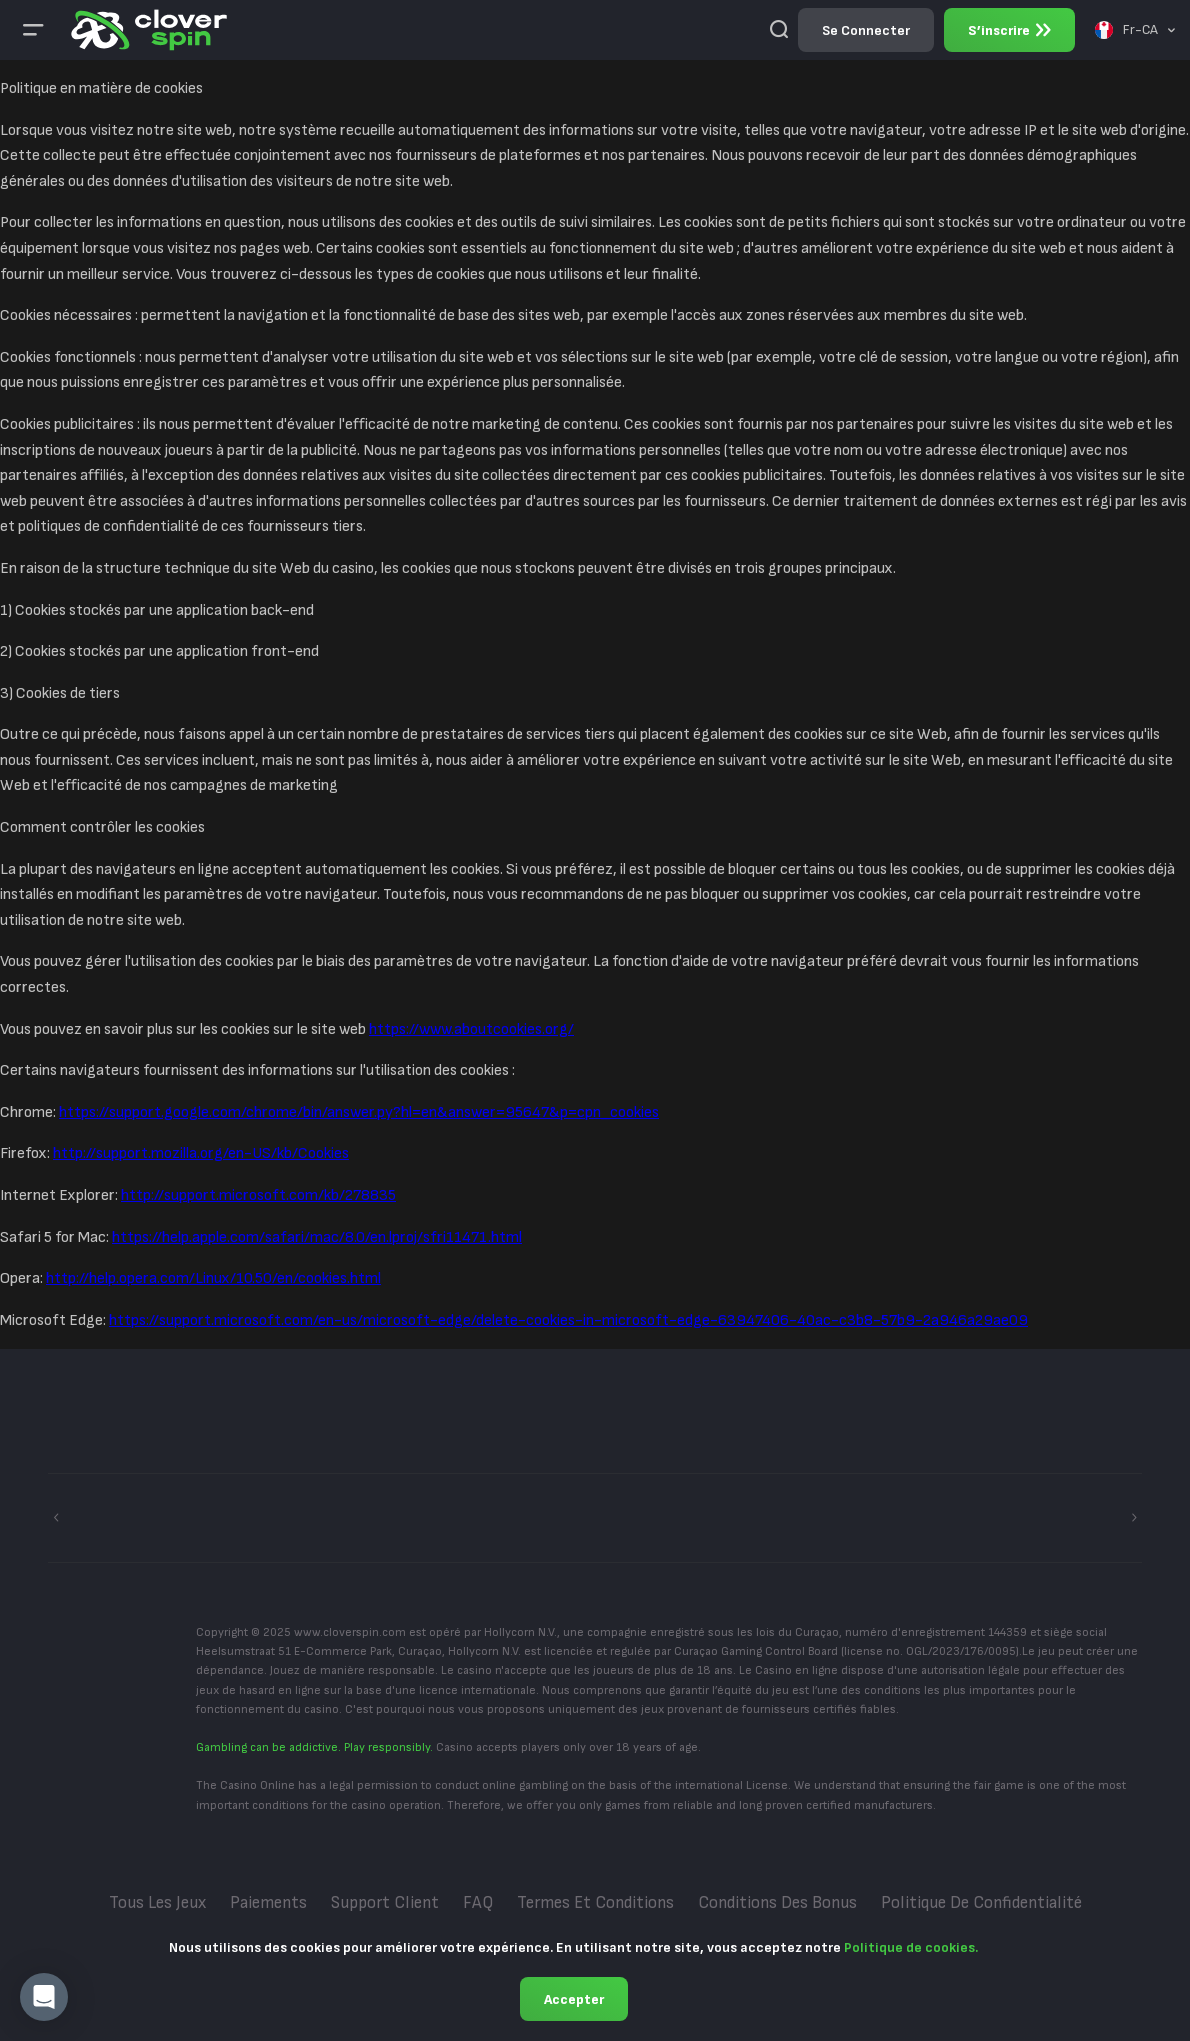  What do you see at coordinates (981, 1903) in the screenshot?
I see `Politique de confidentialité` at bounding box center [981, 1903].